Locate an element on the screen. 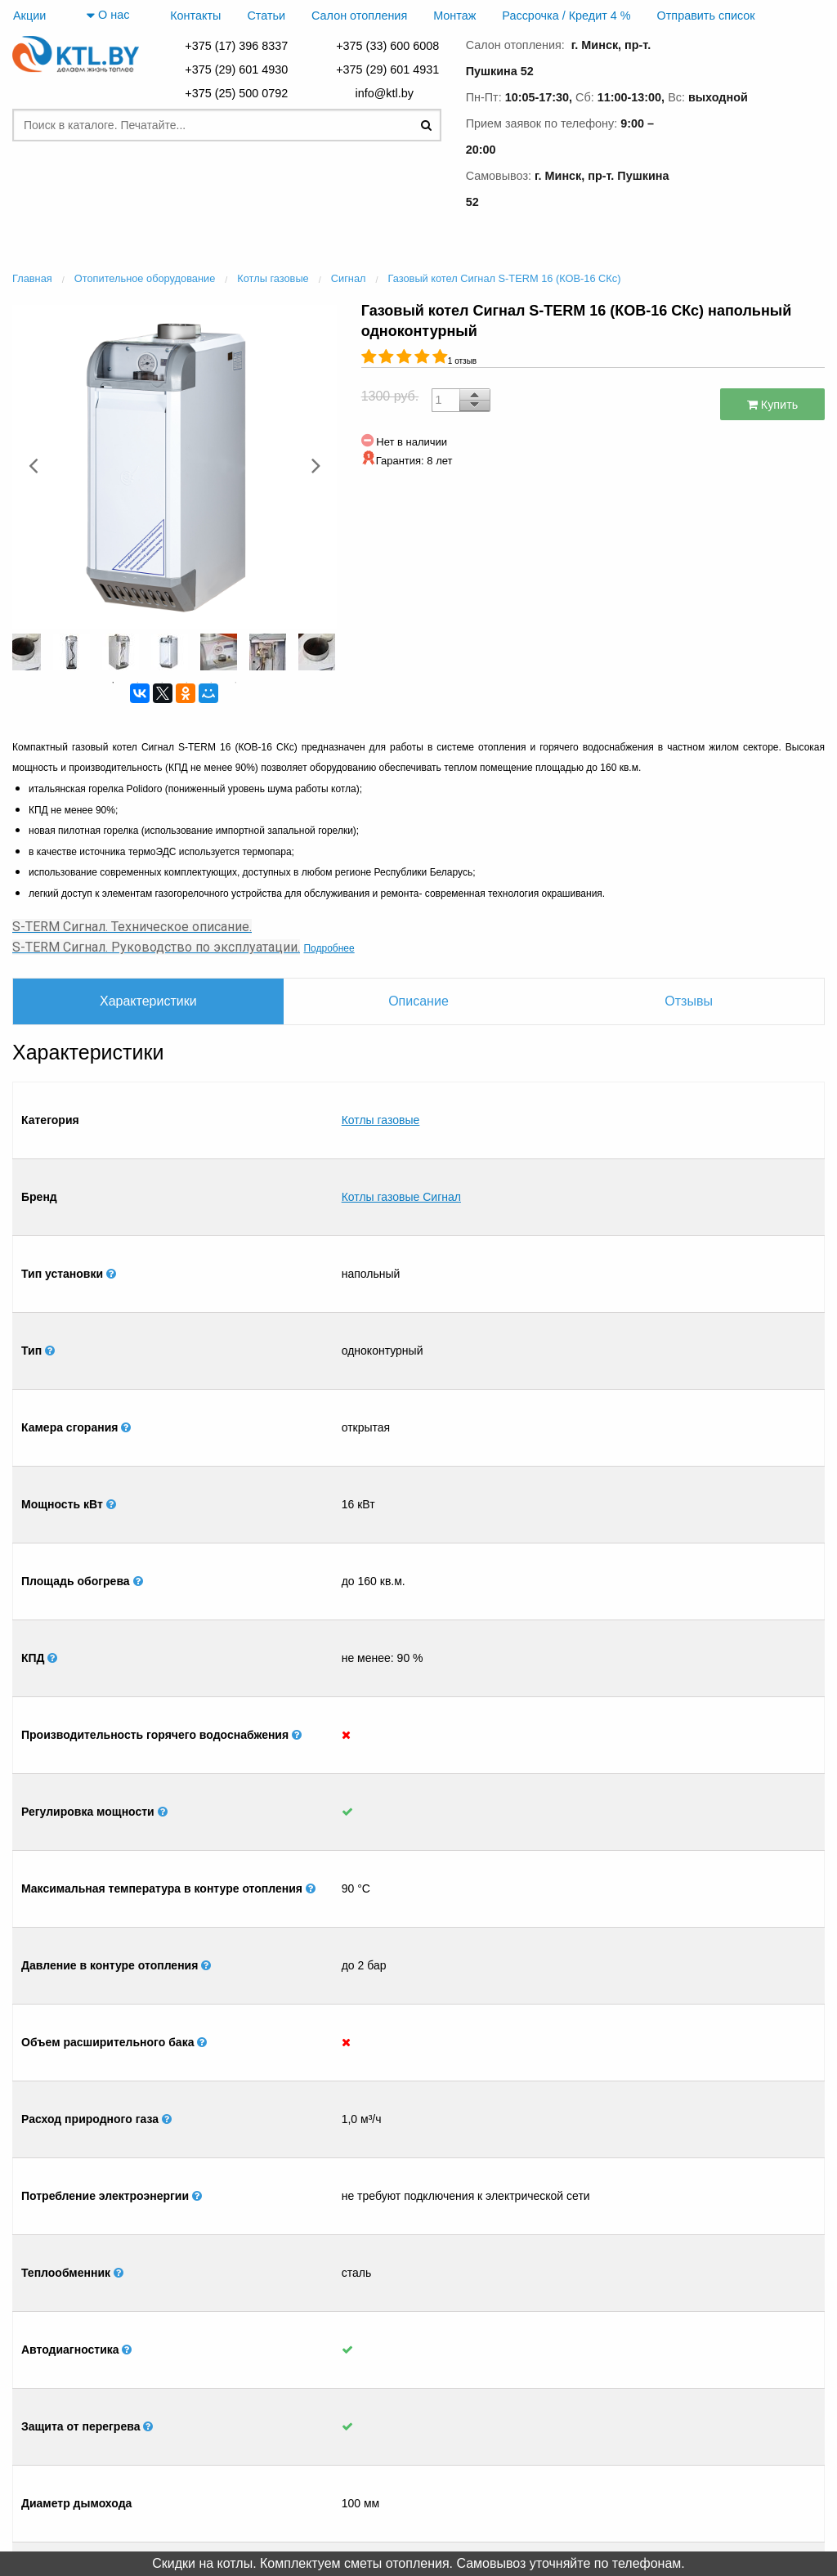  Подробнее is located at coordinates (328, 948).